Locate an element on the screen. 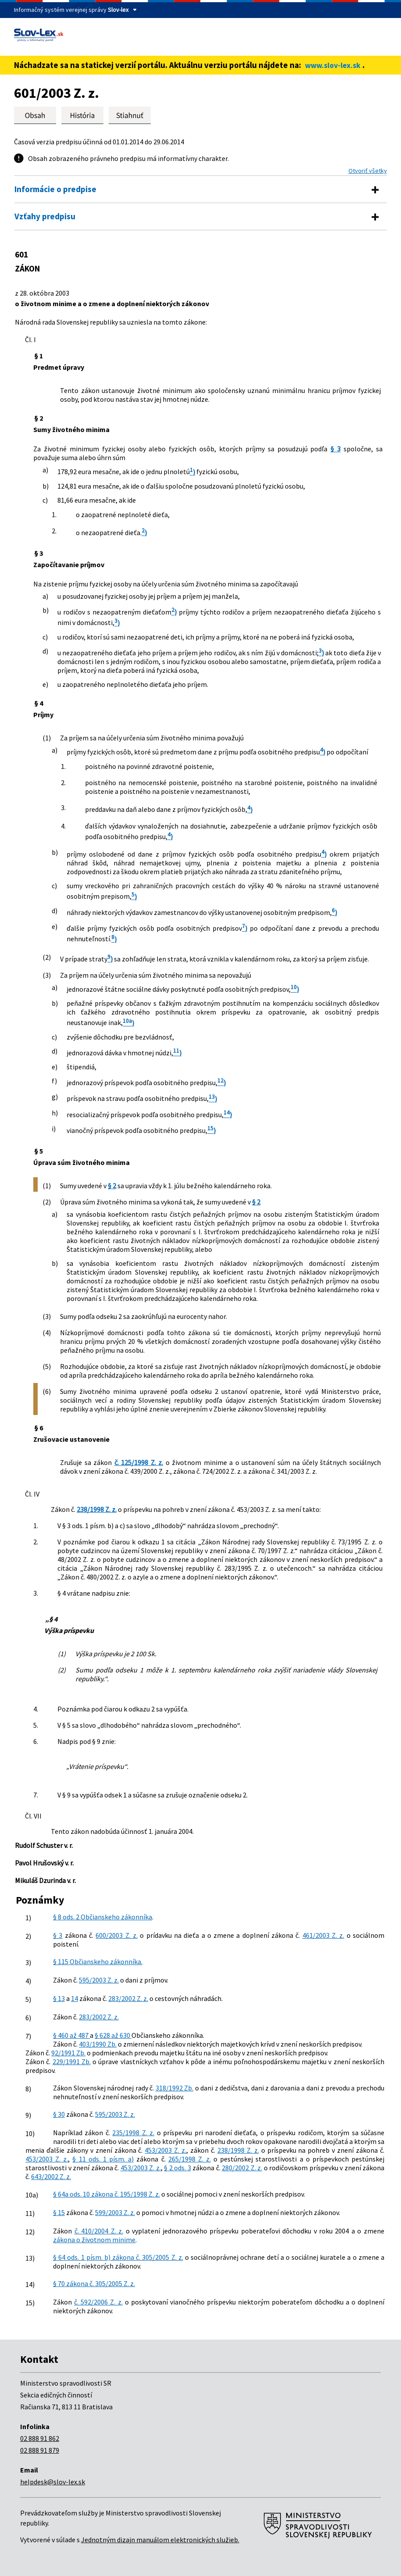 The height and width of the screenshot is (2576, 401). 280/2002 Z. z. is located at coordinates (242, 2167).